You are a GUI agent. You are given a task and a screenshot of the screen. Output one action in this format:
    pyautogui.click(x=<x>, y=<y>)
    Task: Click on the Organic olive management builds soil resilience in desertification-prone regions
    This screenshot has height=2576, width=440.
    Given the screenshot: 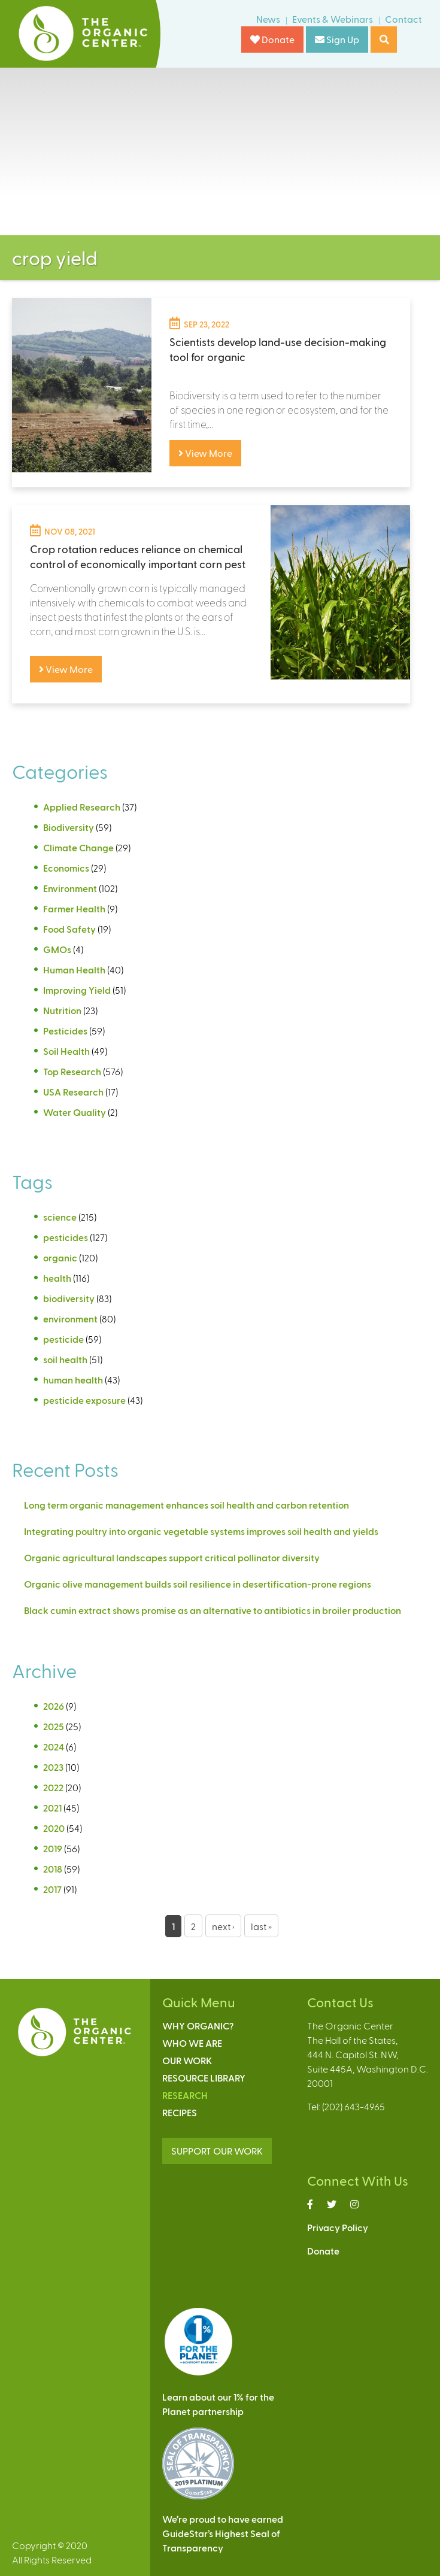 What is the action you would take?
    pyautogui.click(x=197, y=1583)
    